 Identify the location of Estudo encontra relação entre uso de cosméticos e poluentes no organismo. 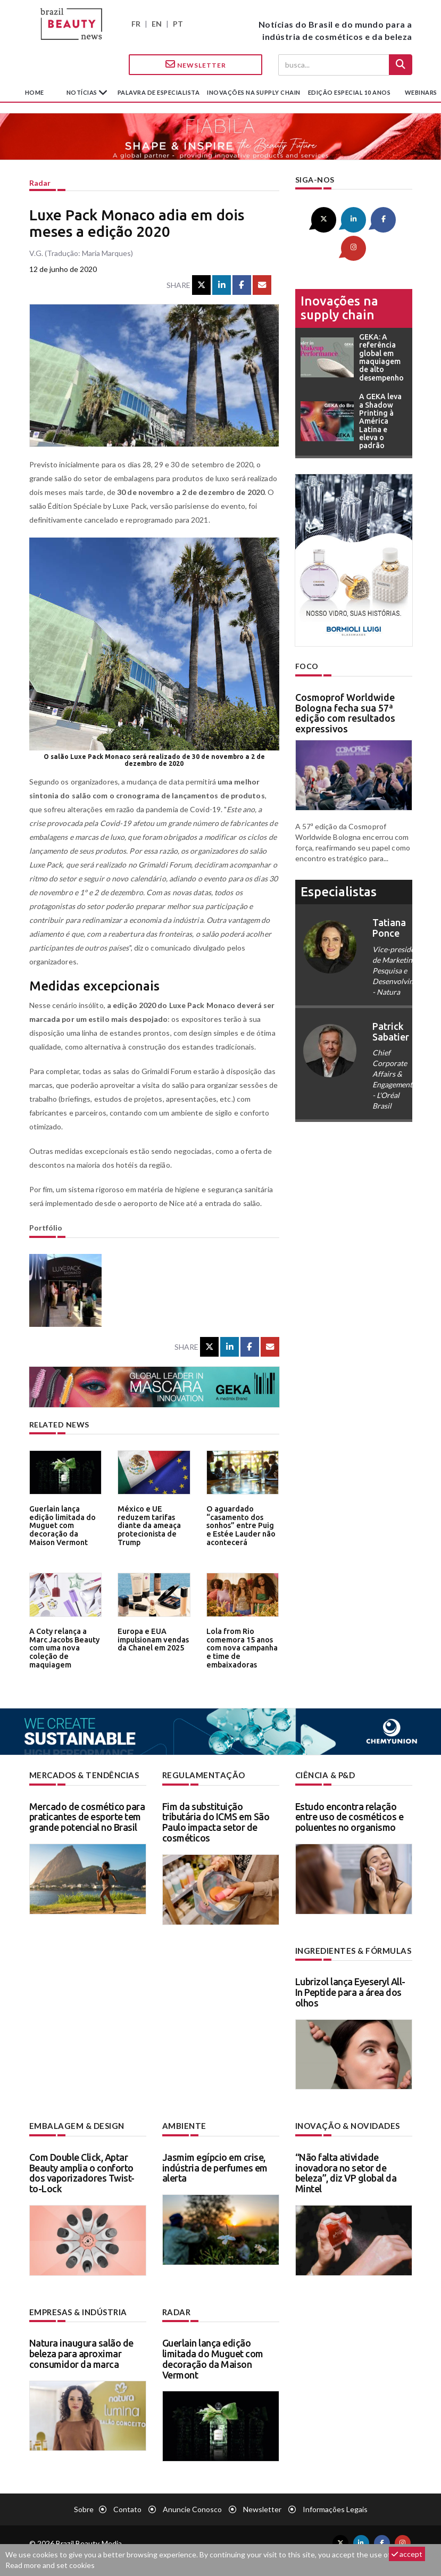
(349, 1816).